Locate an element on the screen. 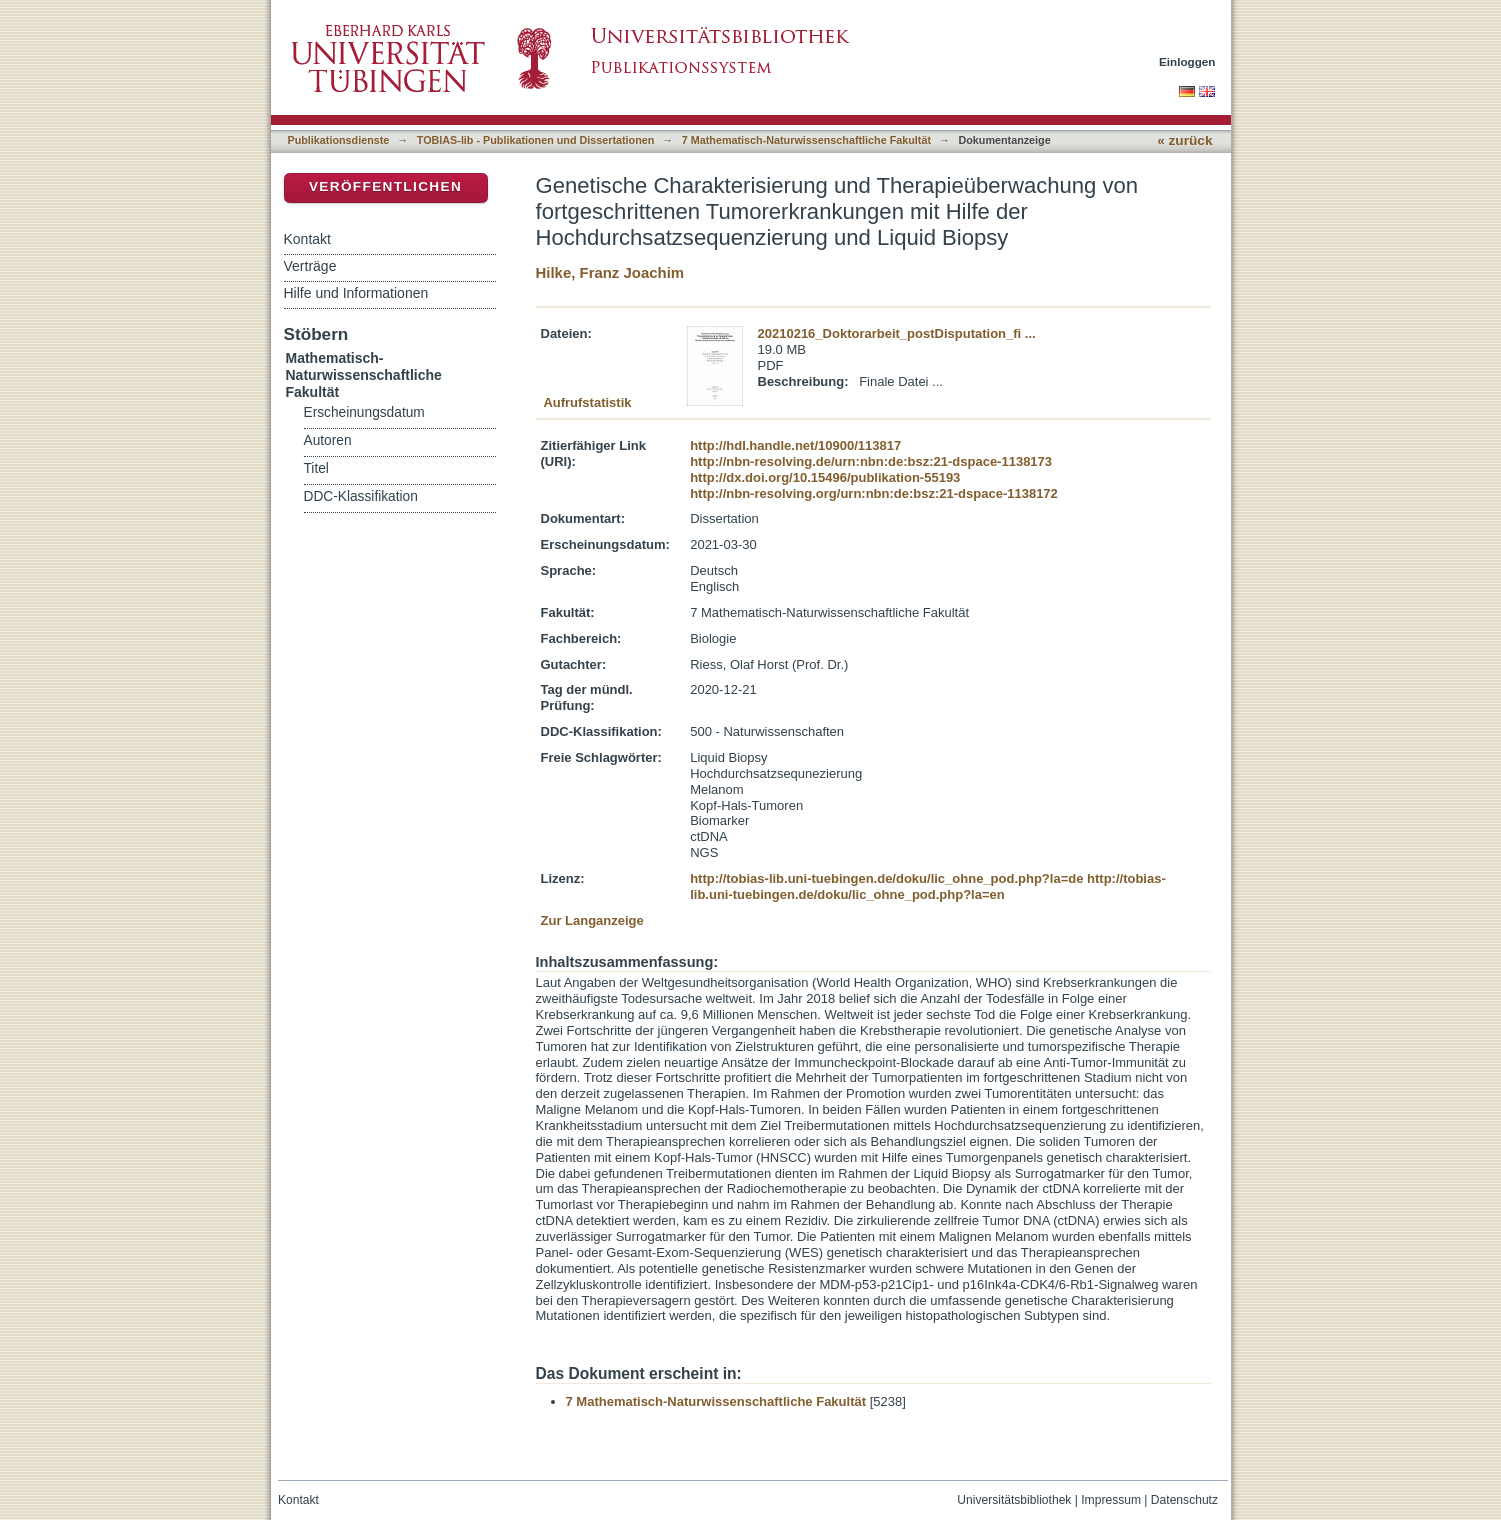 This screenshot has width=1501, height=1520. Hilfe und Informationen is located at coordinates (356, 293).